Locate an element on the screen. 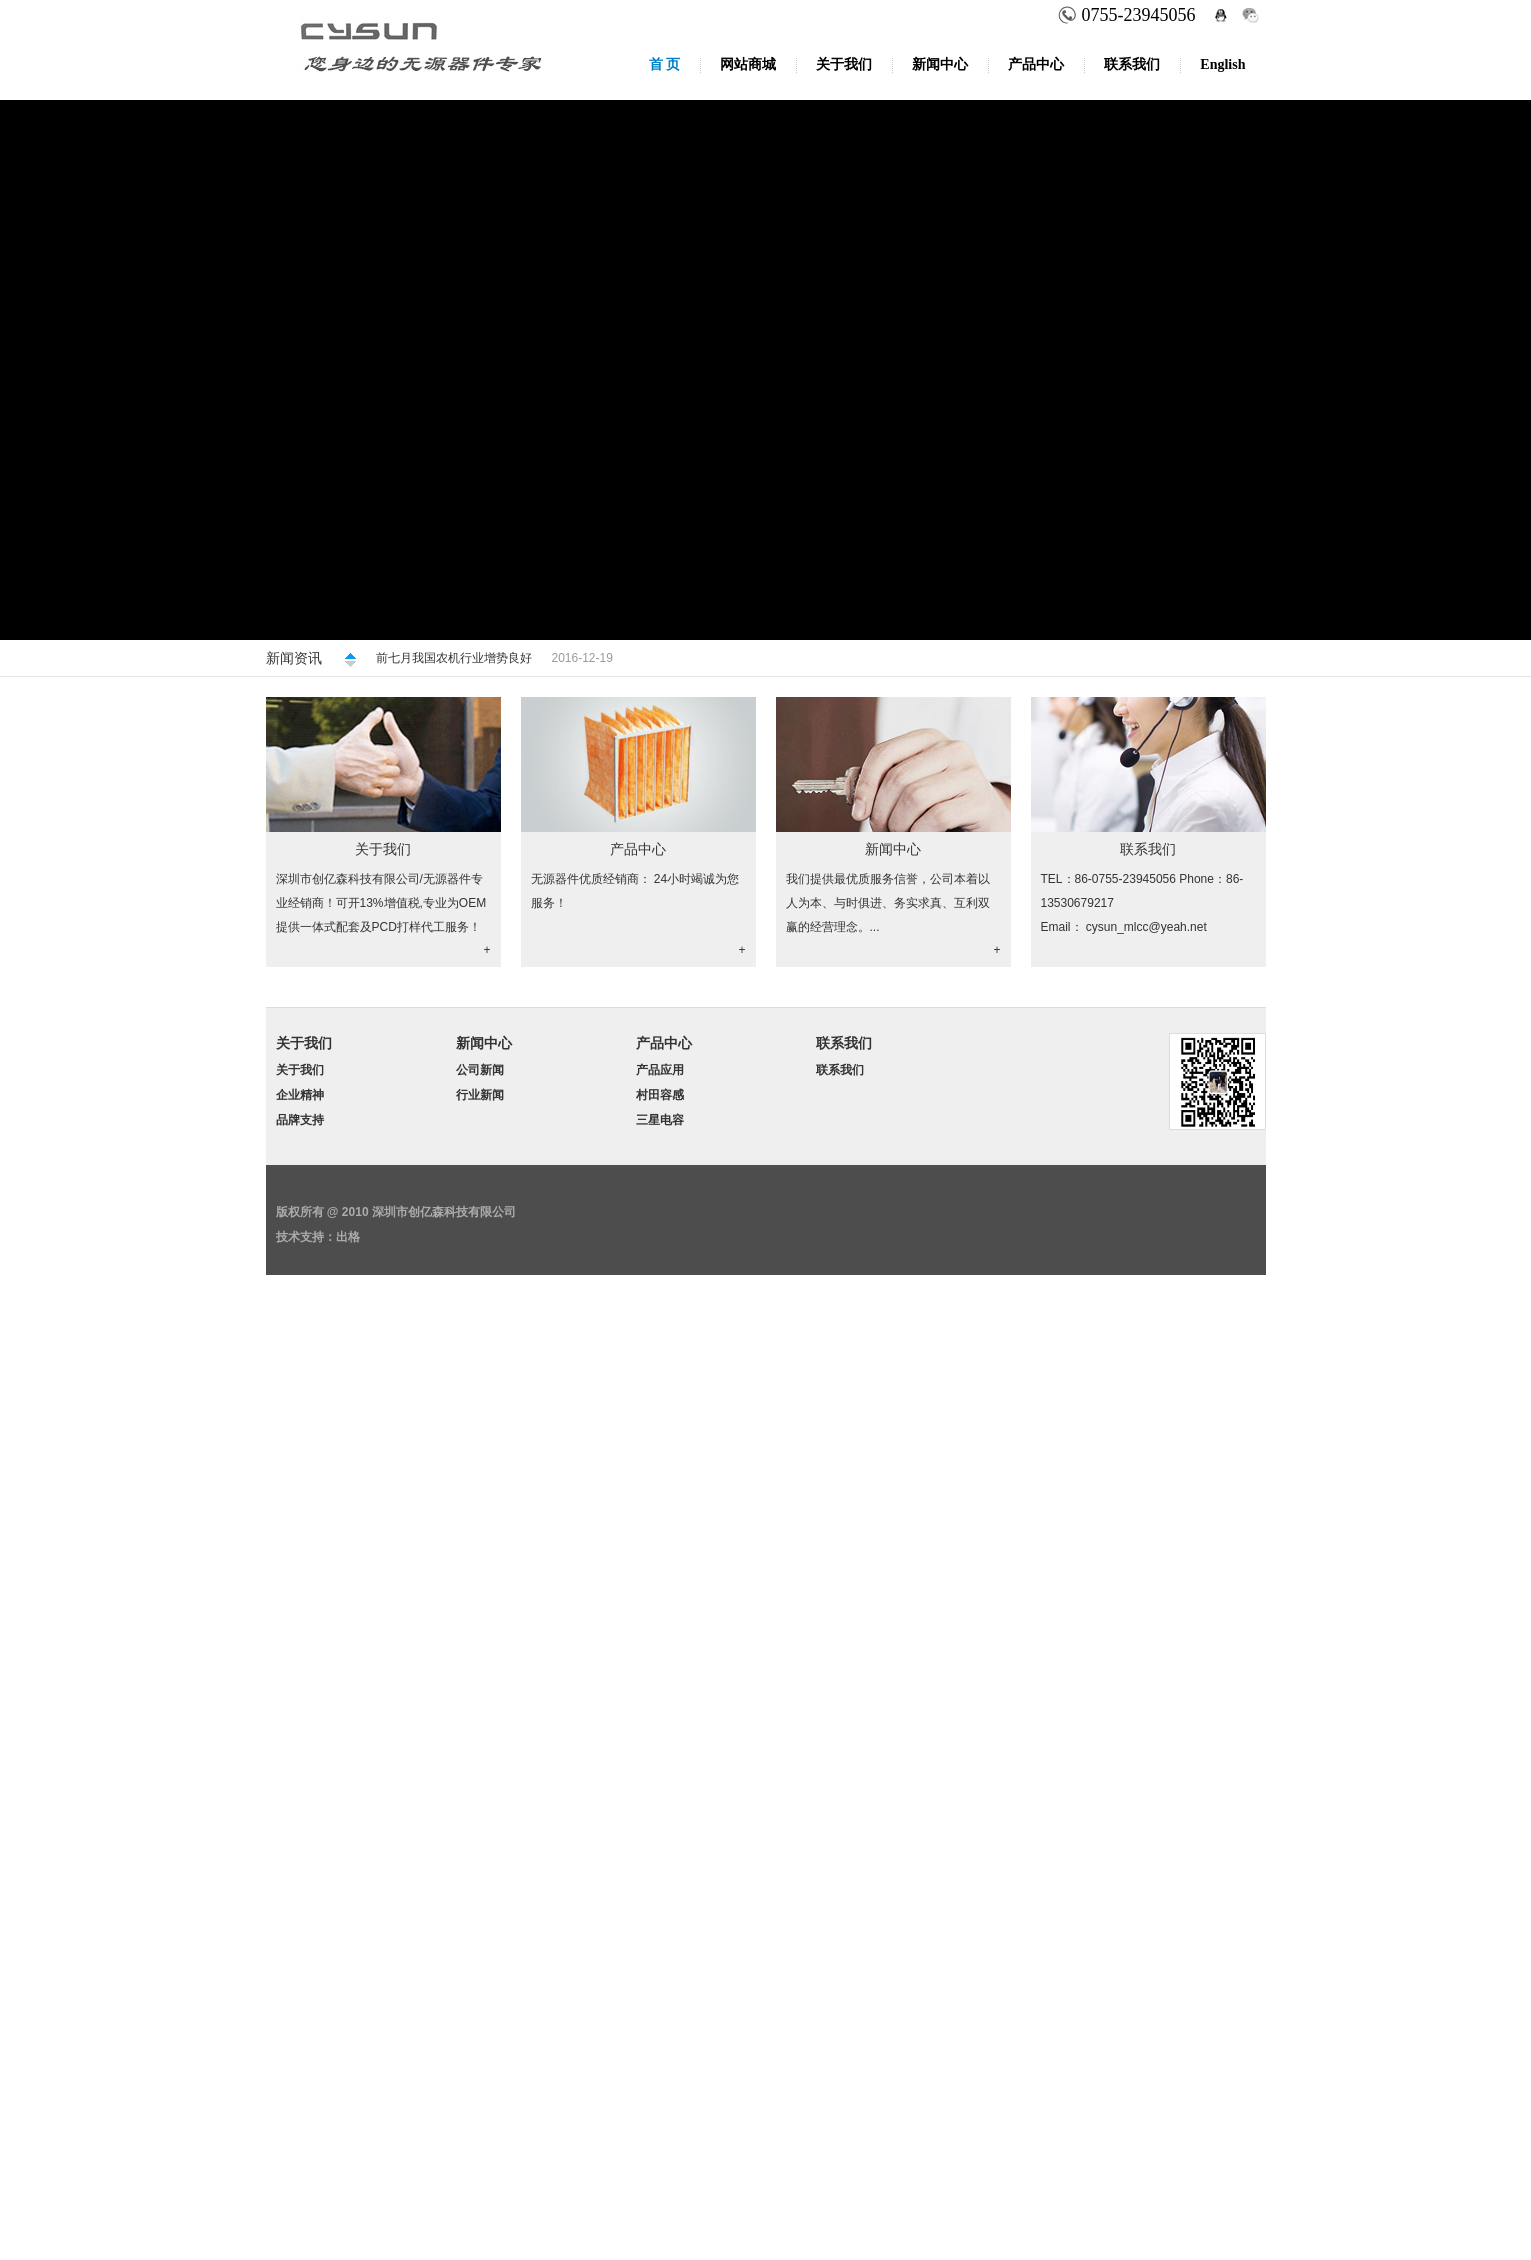 The height and width of the screenshot is (2260, 1531). 网站商城 is located at coordinates (748, 64).